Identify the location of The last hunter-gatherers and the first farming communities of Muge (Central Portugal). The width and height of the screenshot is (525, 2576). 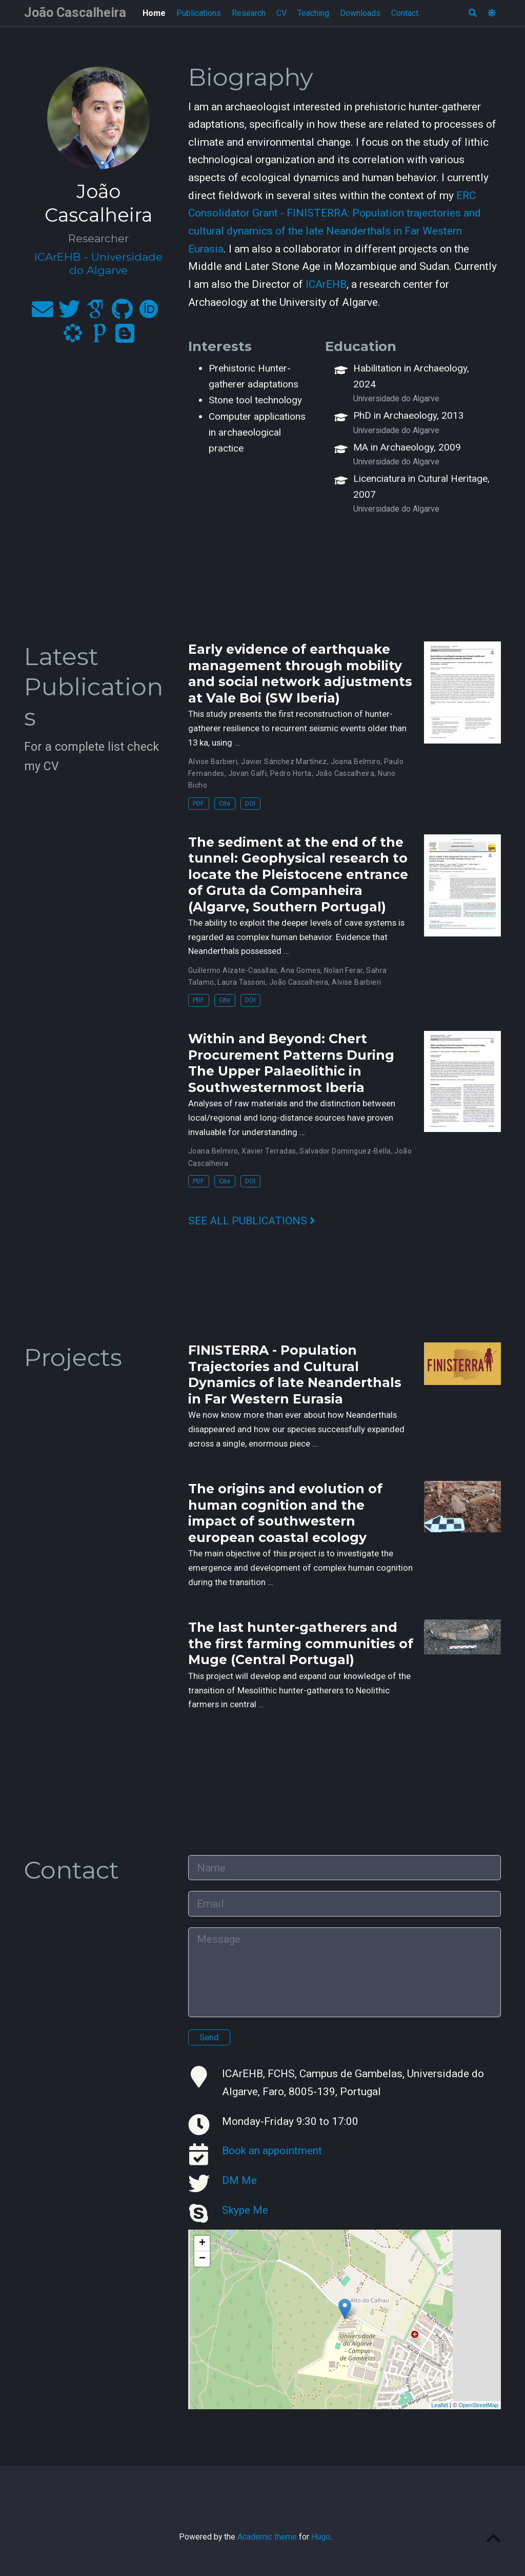
(300, 1643).